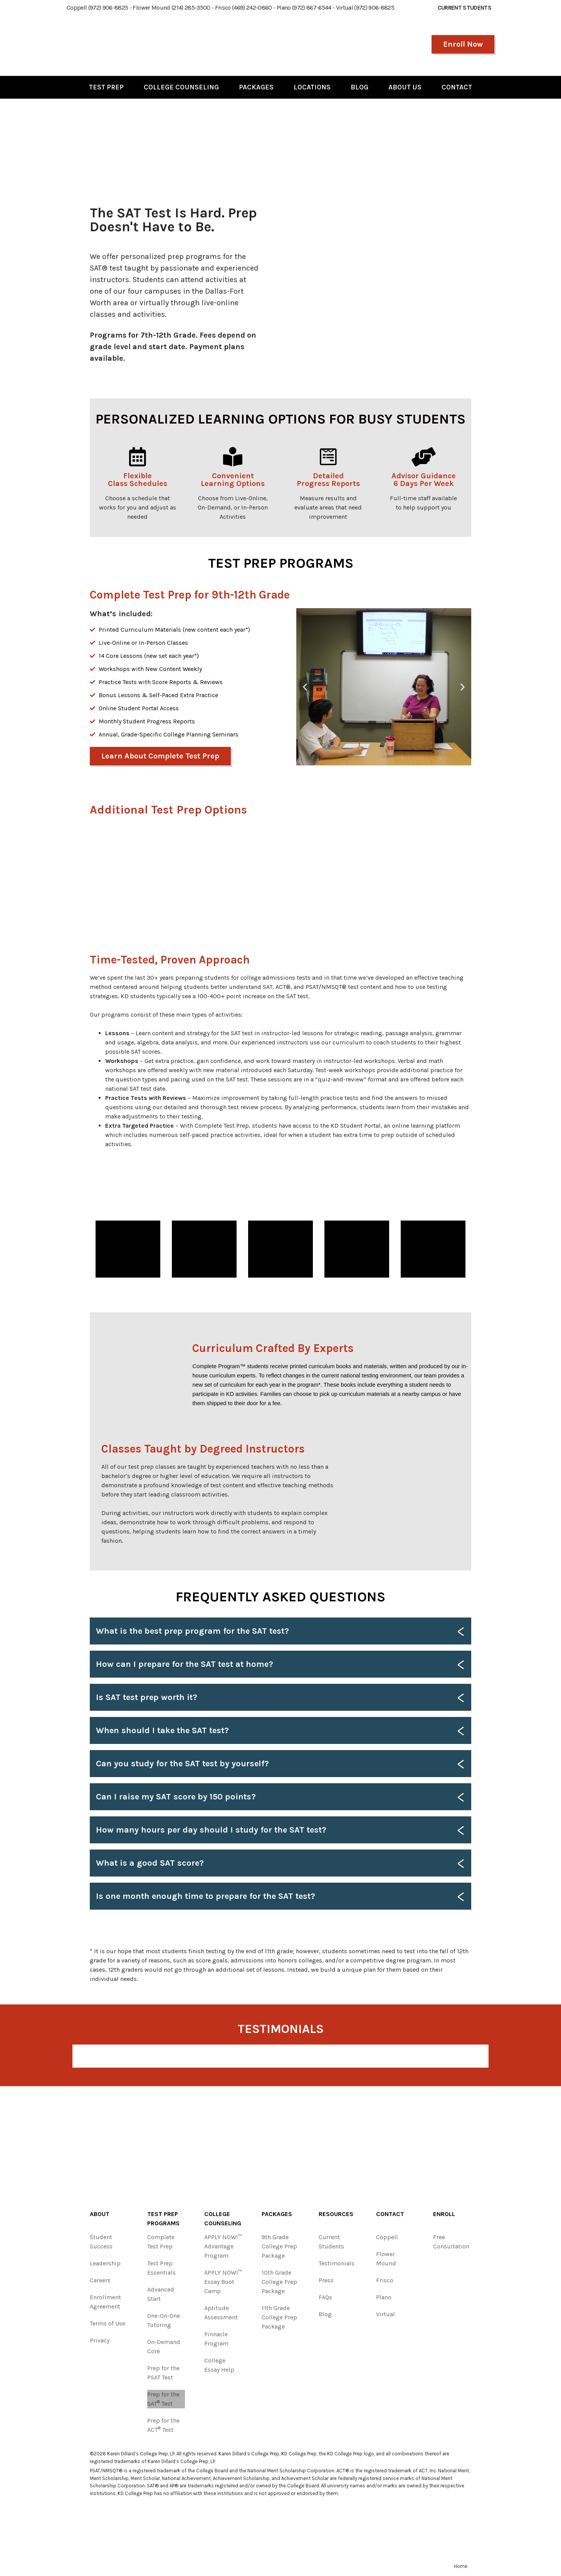  I want to click on Terms of Use, so click(107, 2323).